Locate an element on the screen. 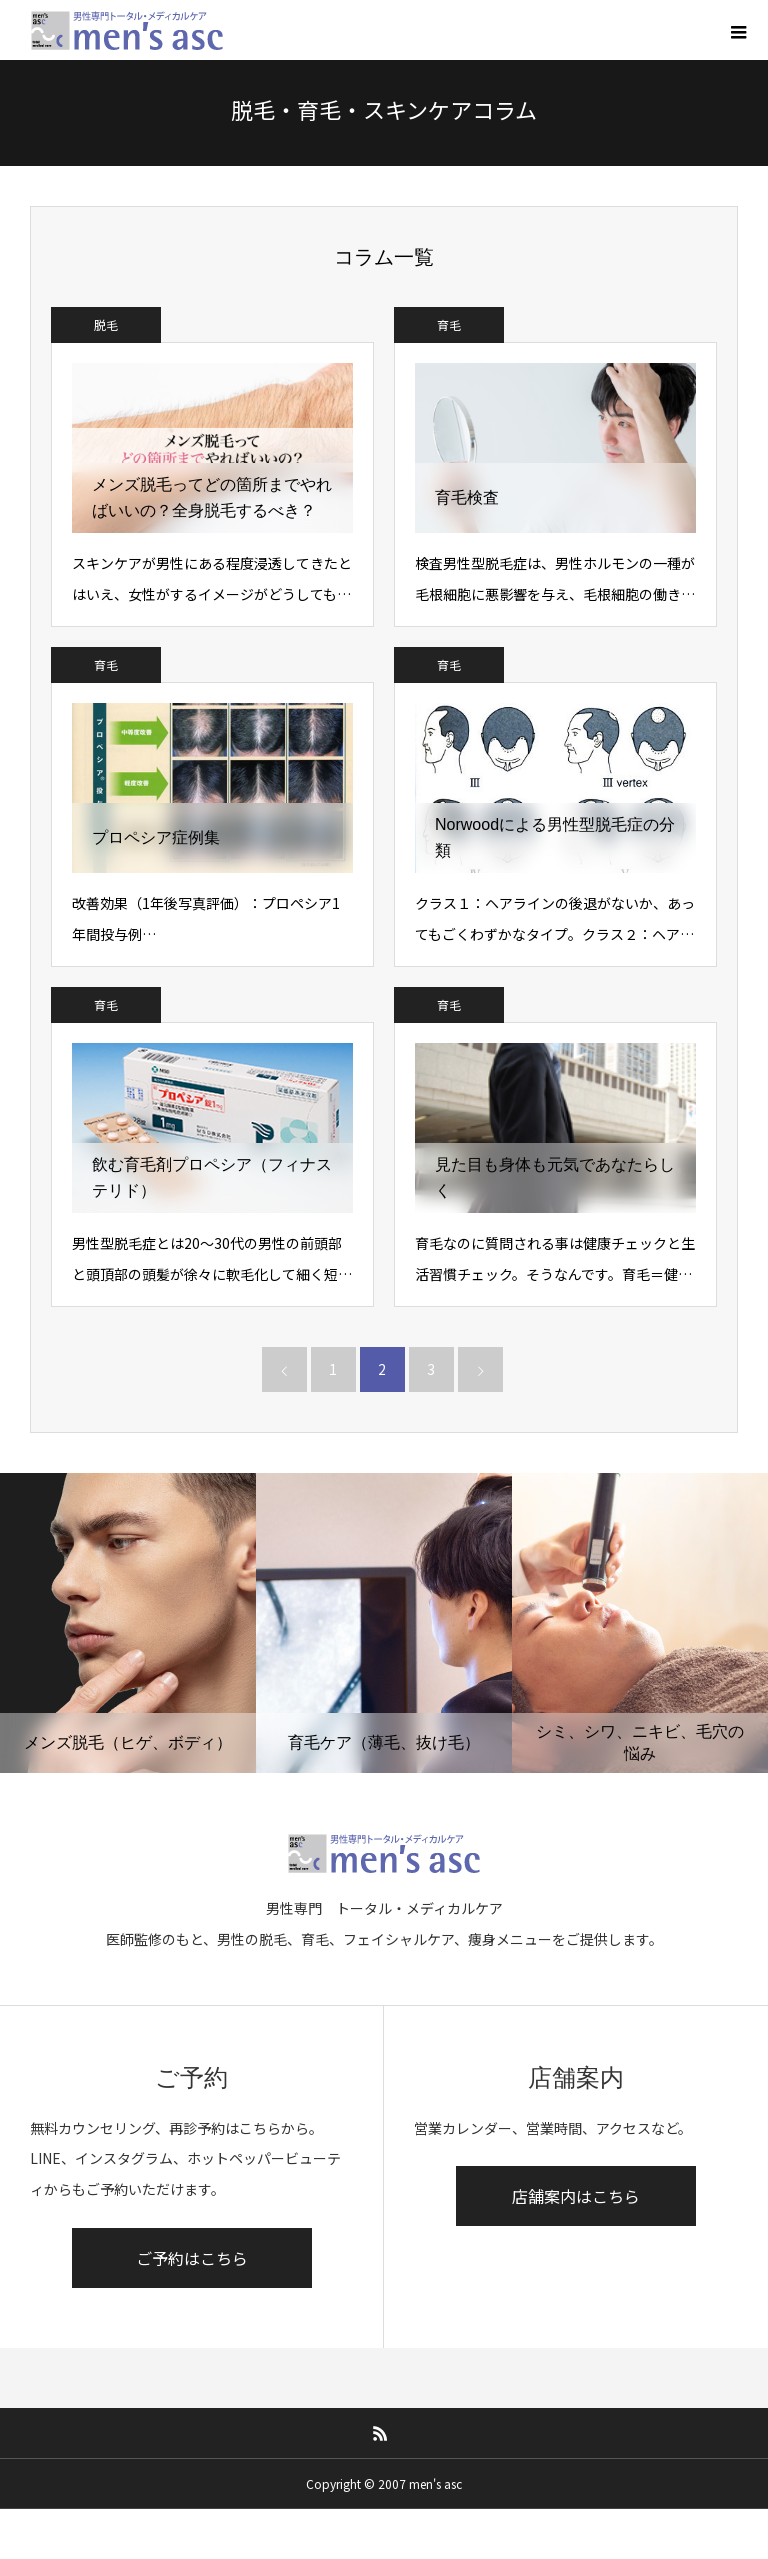 Image resolution: width=768 pixels, height=2559 pixels. 店舗案内はこちら is located at coordinates (576, 2196).